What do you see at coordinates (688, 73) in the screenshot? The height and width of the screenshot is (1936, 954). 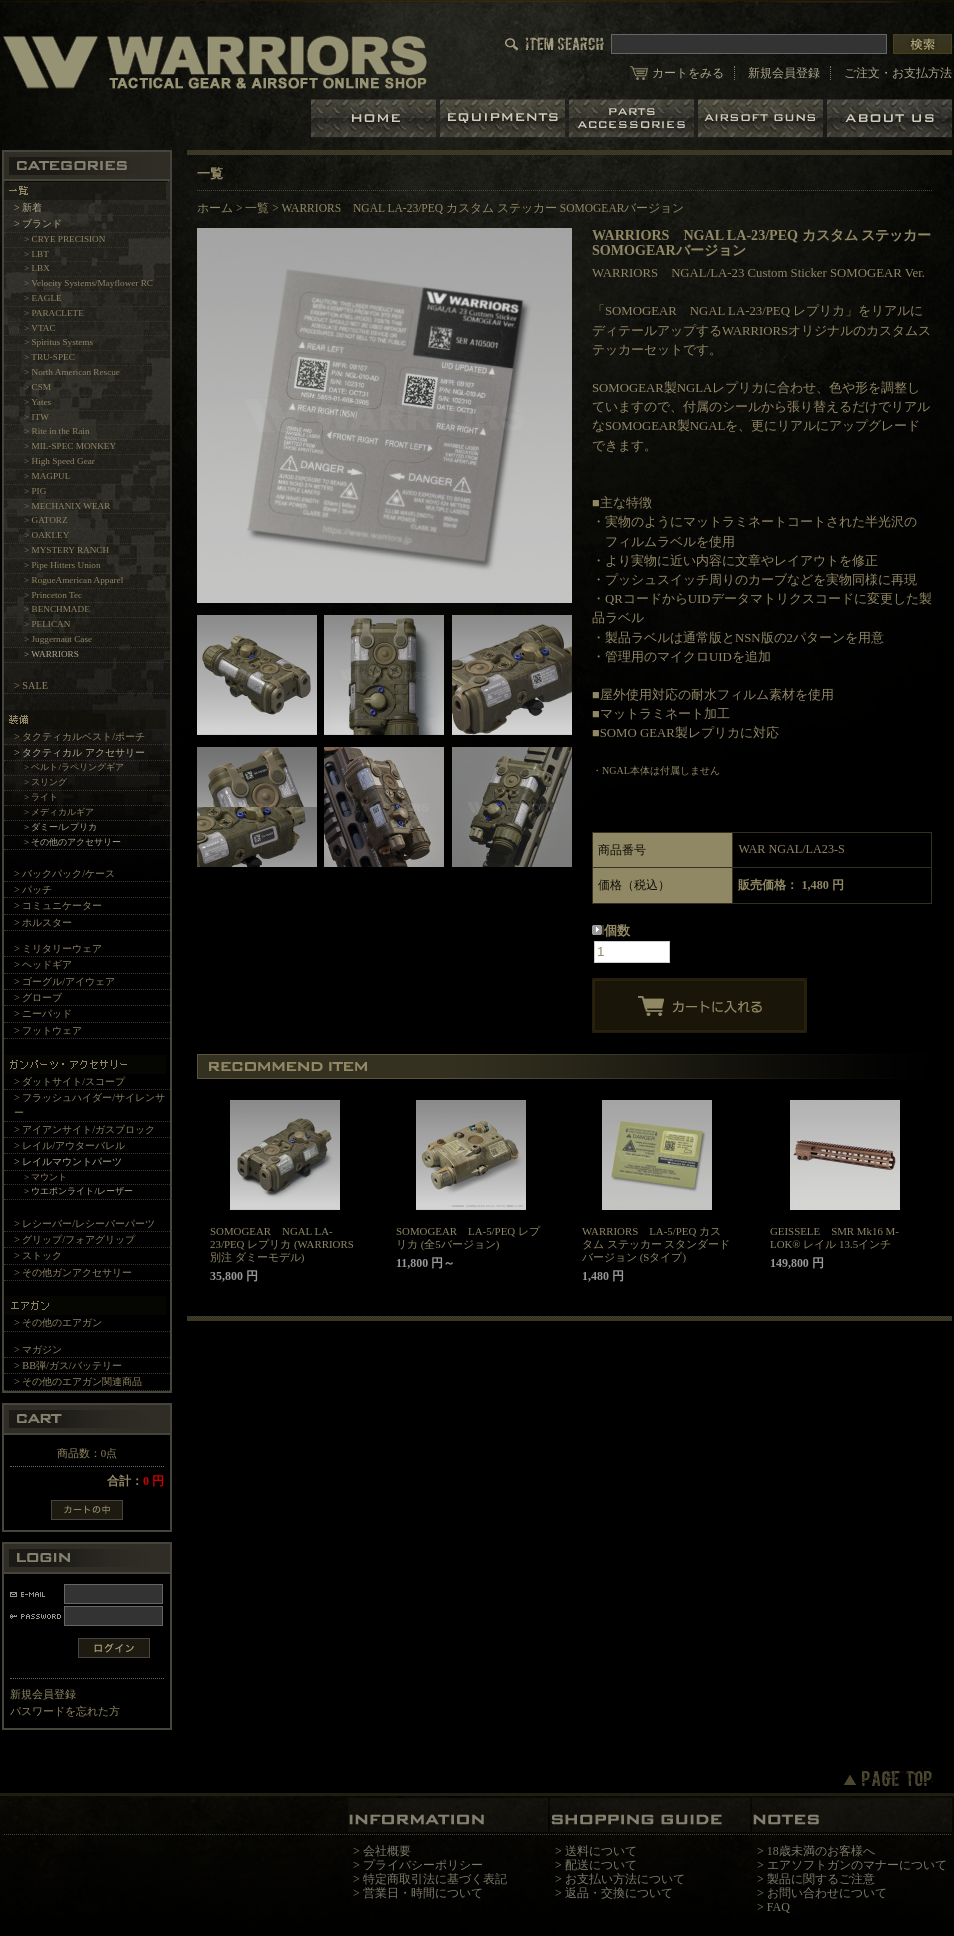 I see `カートをみる` at bounding box center [688, 73].